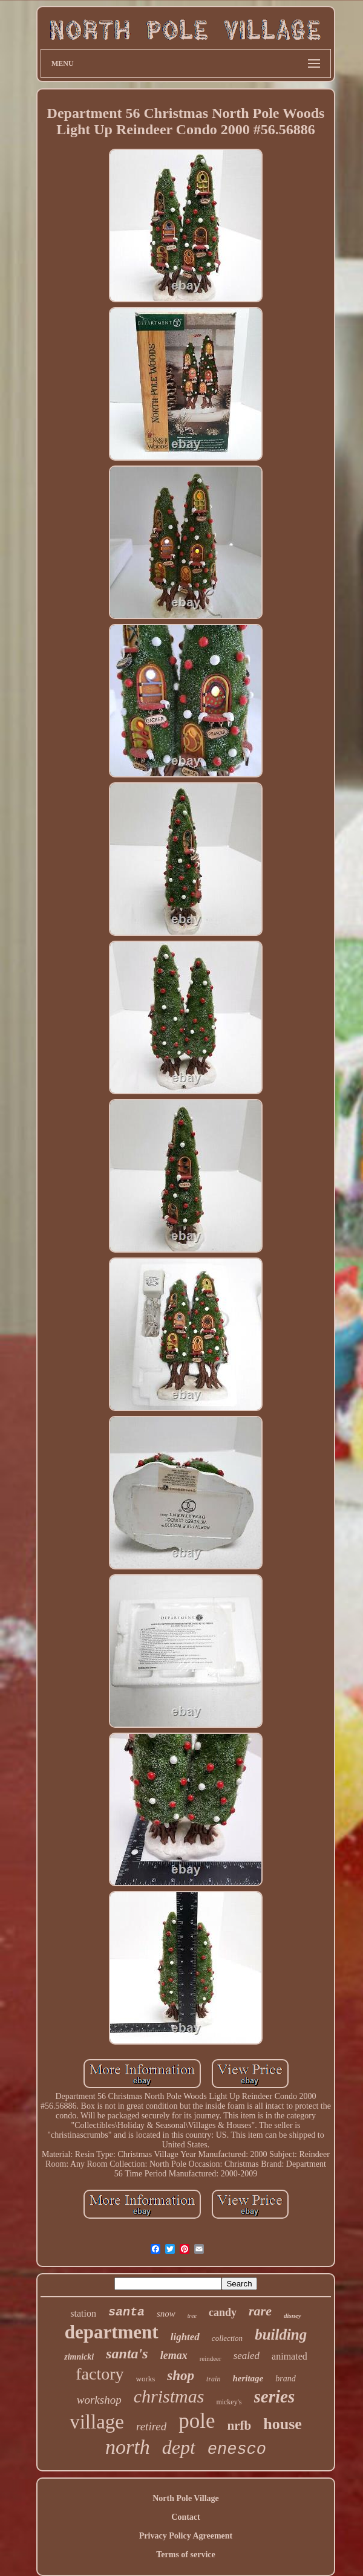 The image size is (363, 2576). What do you see at coordinates (247, 2355) in the screenshot?
I see `sealed` at bounding box center [247, 2355].